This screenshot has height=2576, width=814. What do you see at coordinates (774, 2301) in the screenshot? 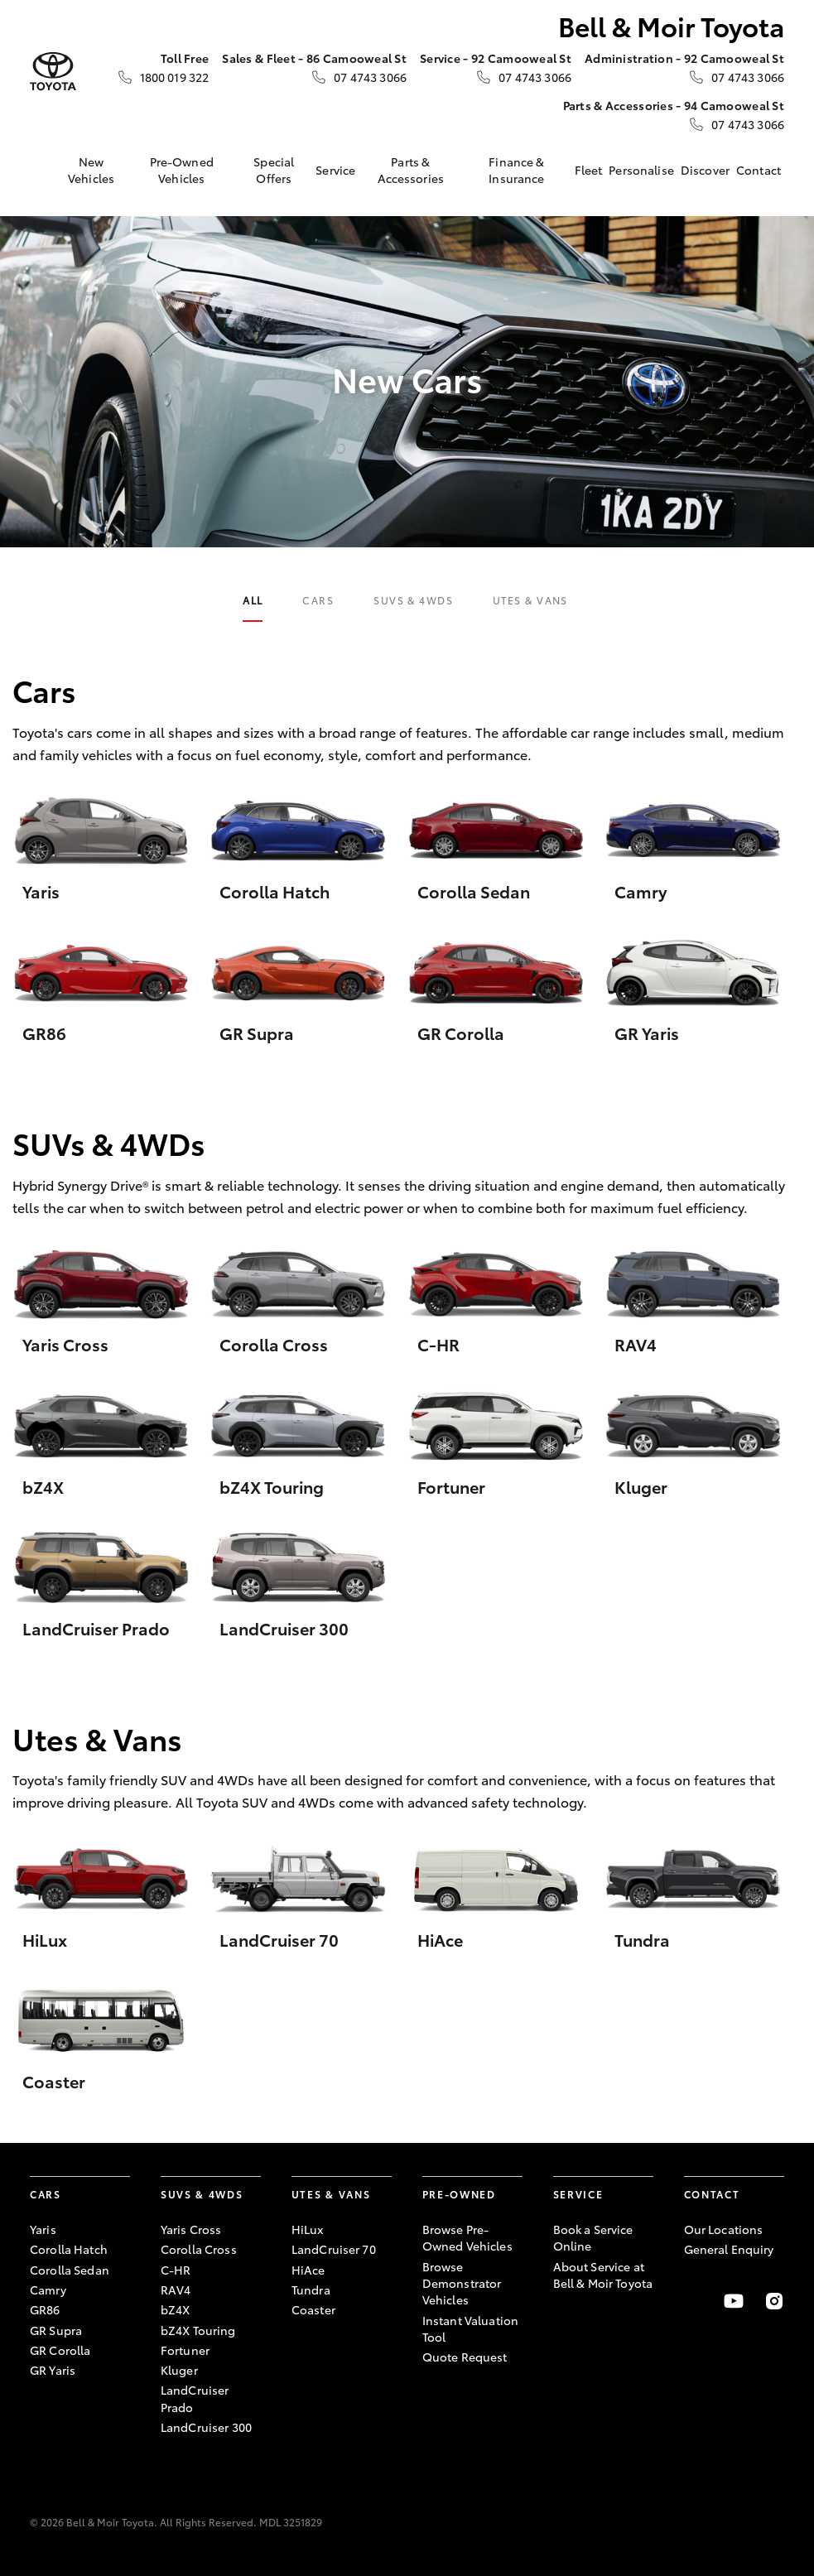
I see `[Follow Us on Instagram]` at bounding box center [774, 2301].